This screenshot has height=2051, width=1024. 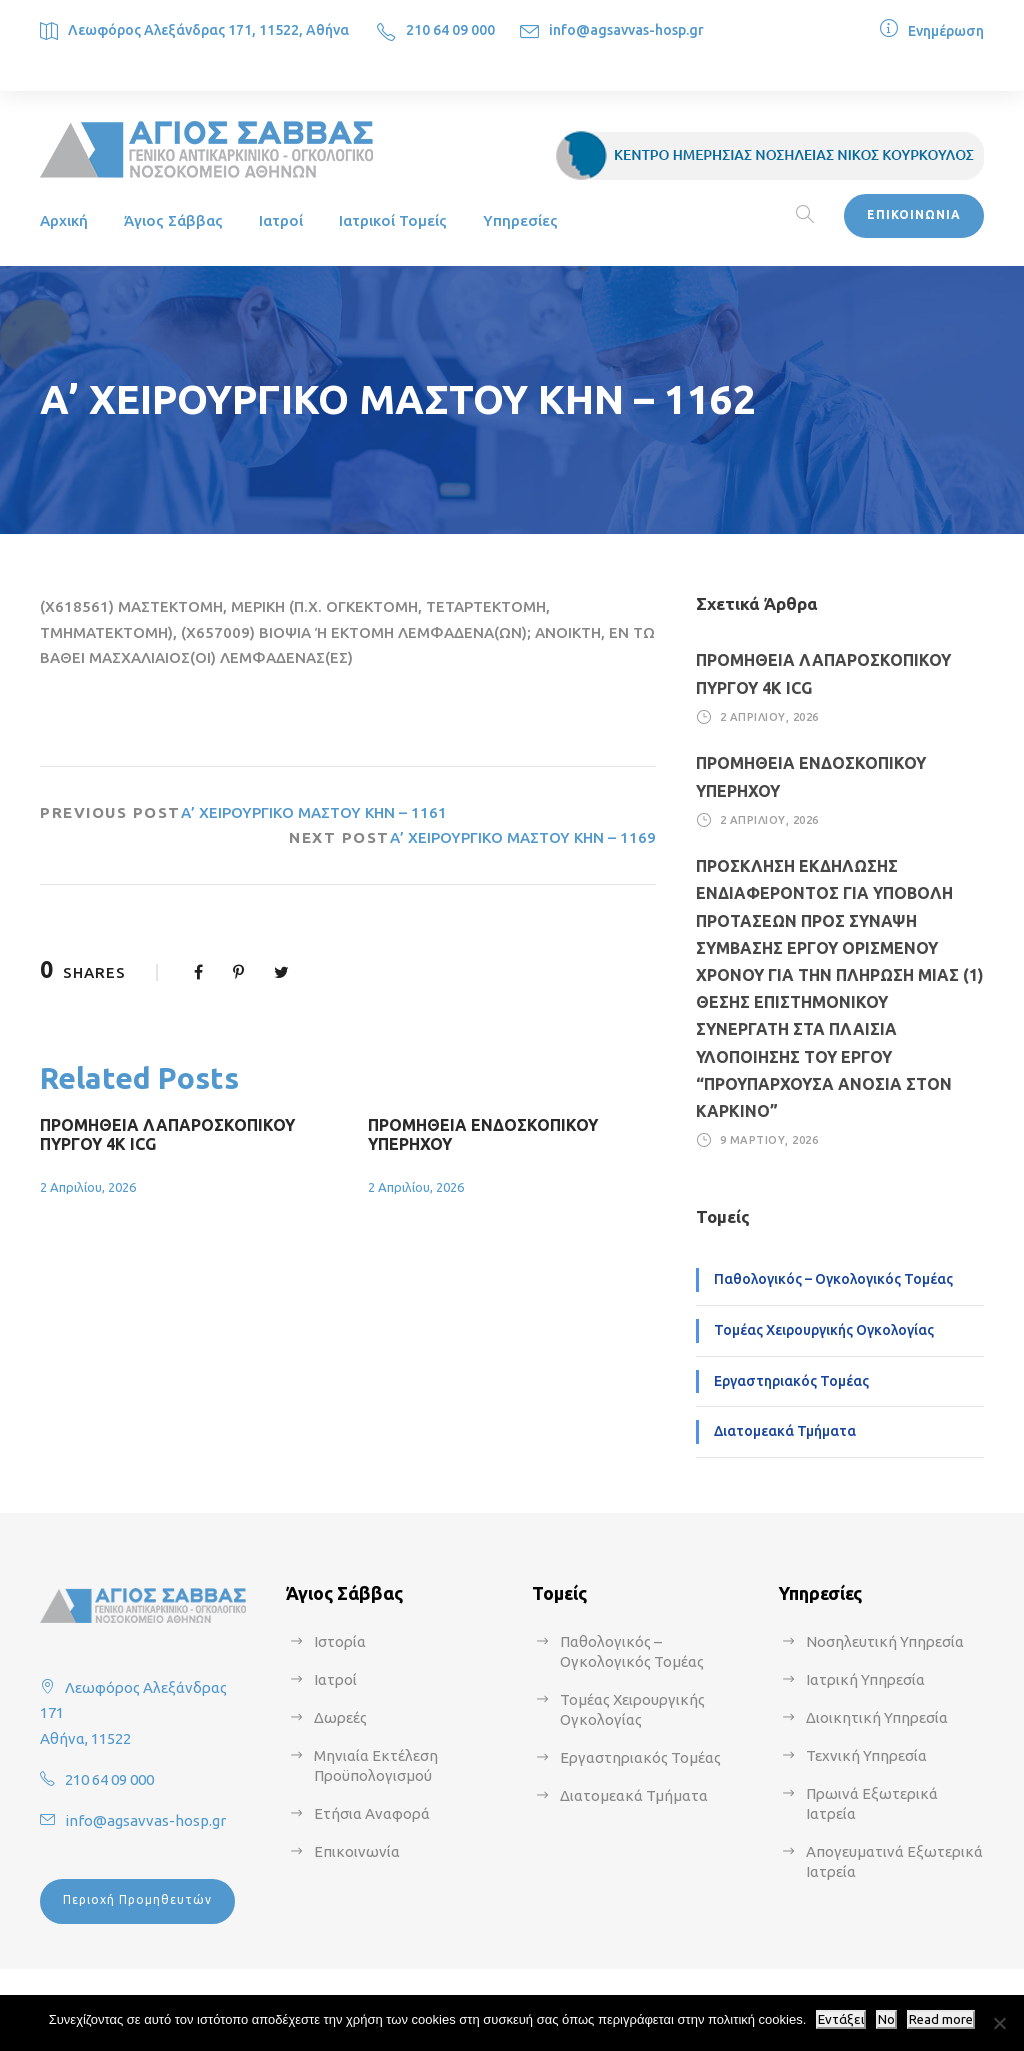 What do you see at coordinates (865, 1679) in the screenshot?
I see `Ιατρική Υπηρεσία` at bounding box center [865, 1679].